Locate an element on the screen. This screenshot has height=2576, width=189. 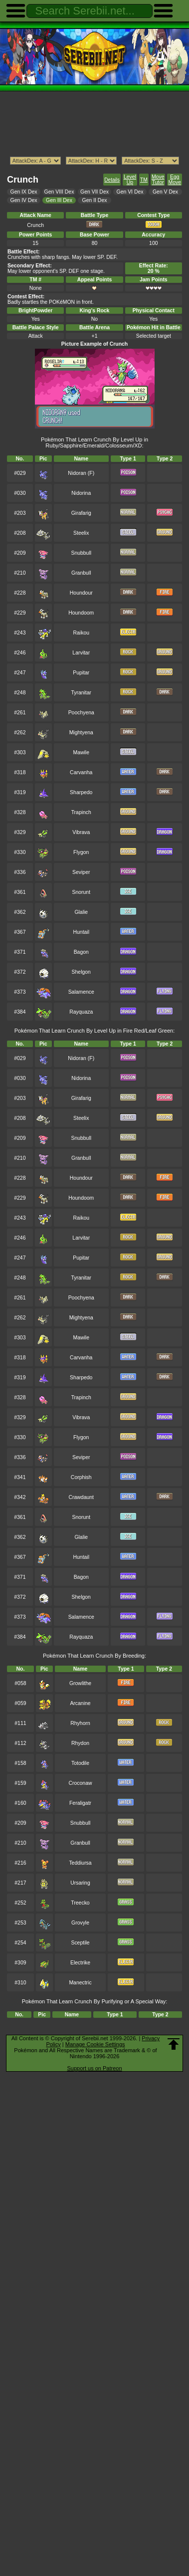
Gen IX Dex is located at coordinates (23, 192).